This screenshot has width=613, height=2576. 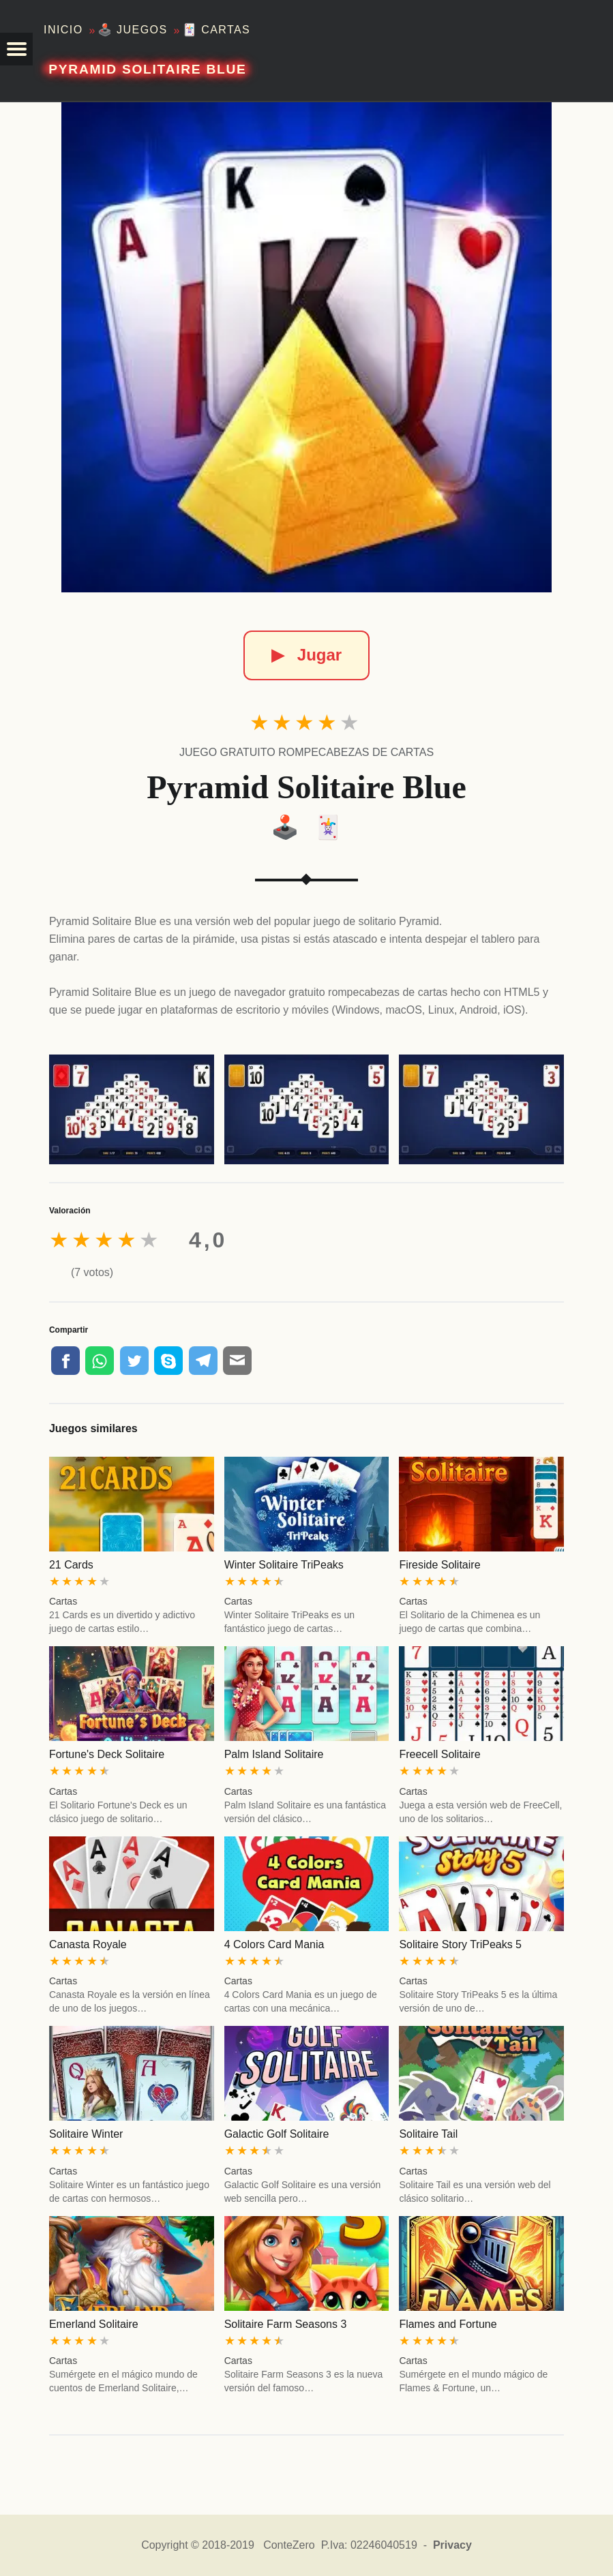 What do you see at coordinates (274, 1754) in the screenshot?
I see `Palm Island Solitaire` at bounding box center [274, 1754].